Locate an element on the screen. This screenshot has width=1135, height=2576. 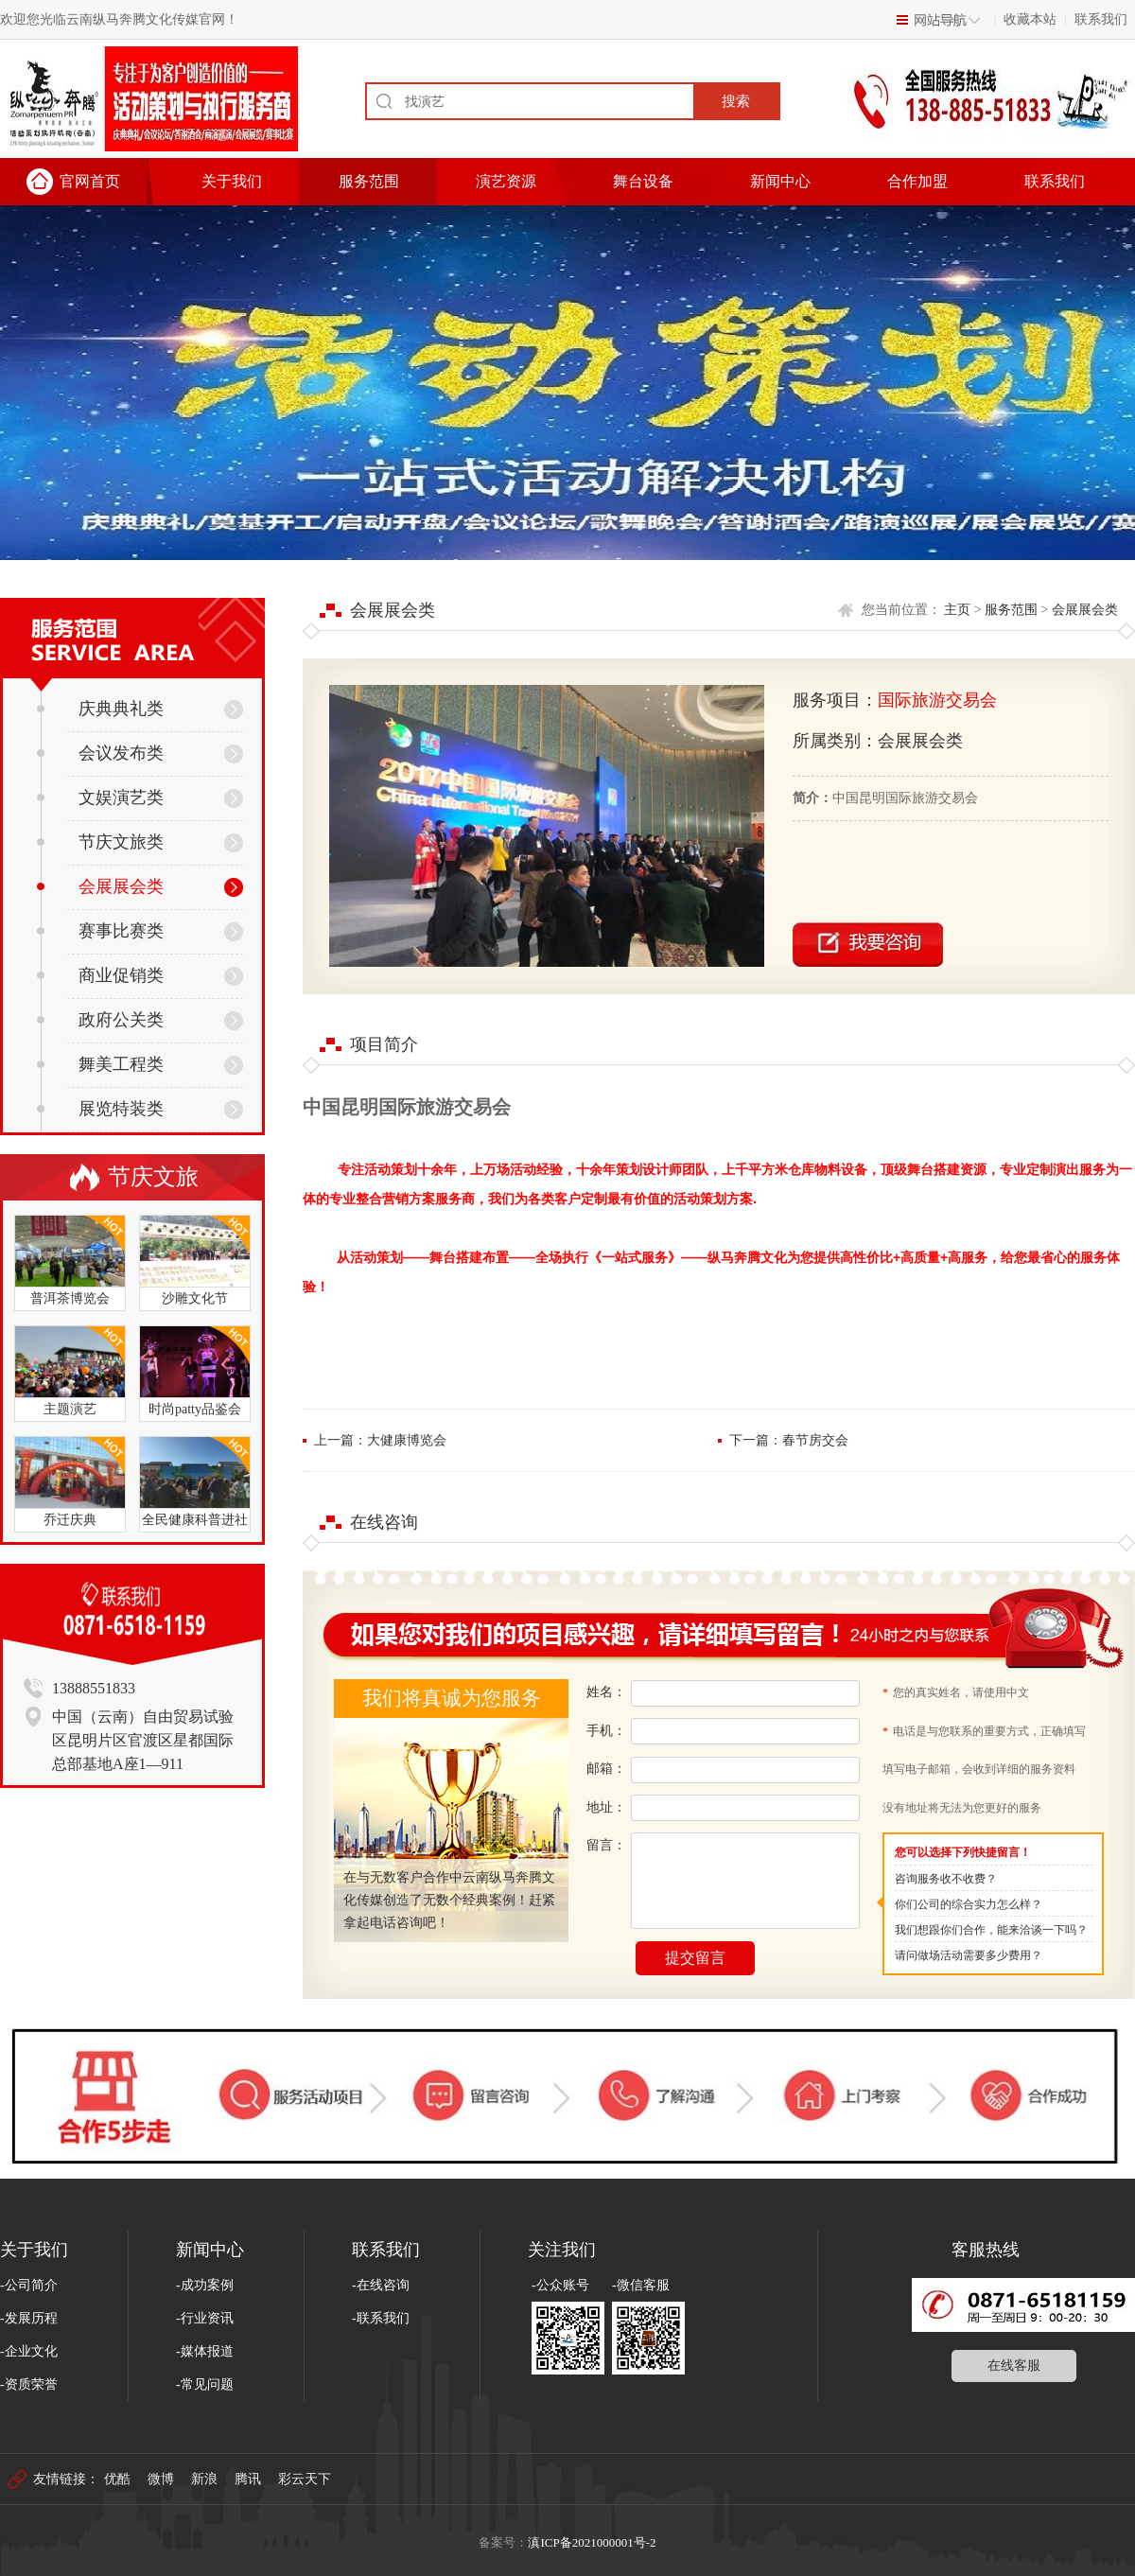
合作加盟 is located at coordinates (917, 181).